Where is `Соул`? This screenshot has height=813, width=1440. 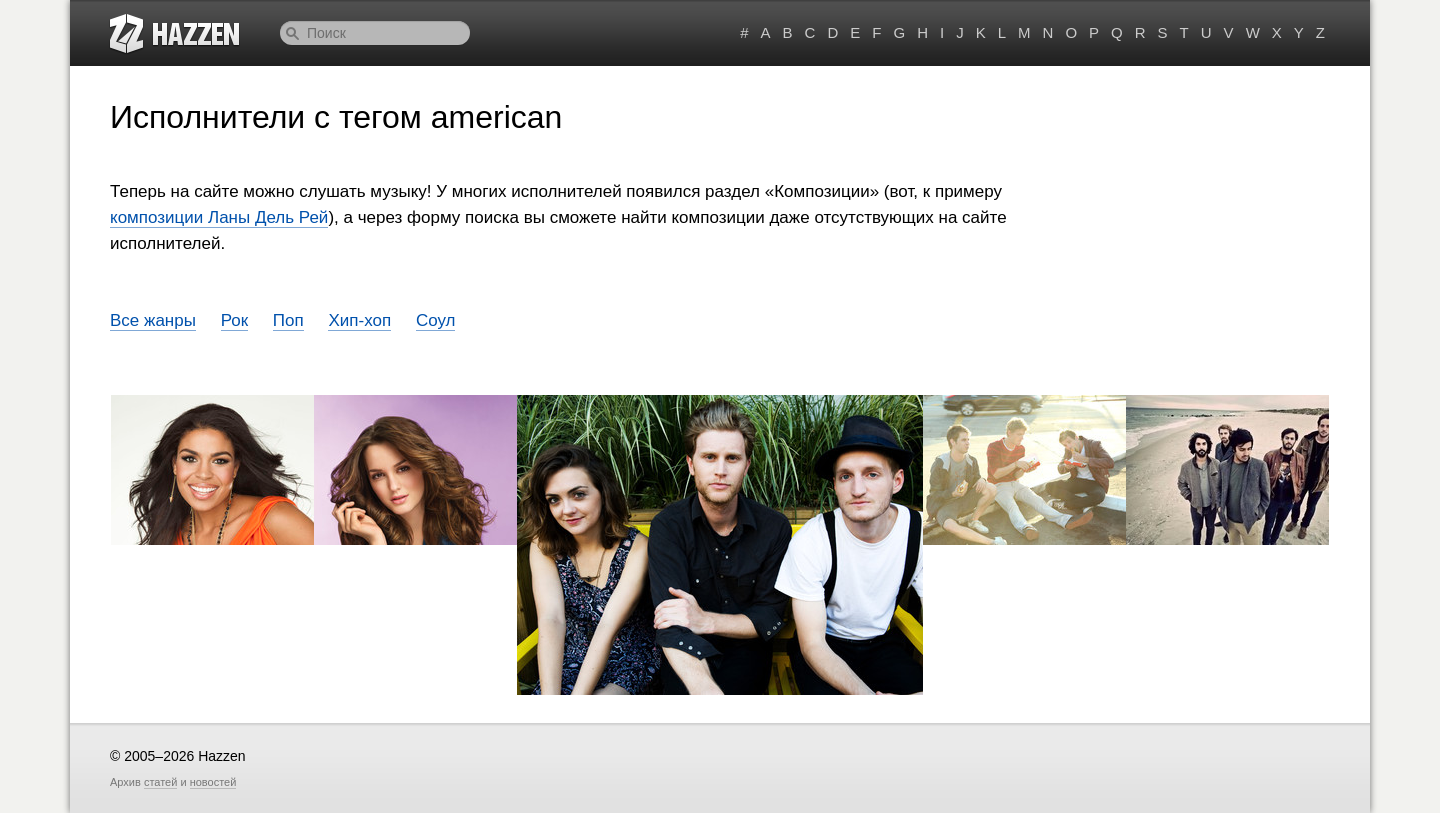 Соул is located at coordinates (436, 320).